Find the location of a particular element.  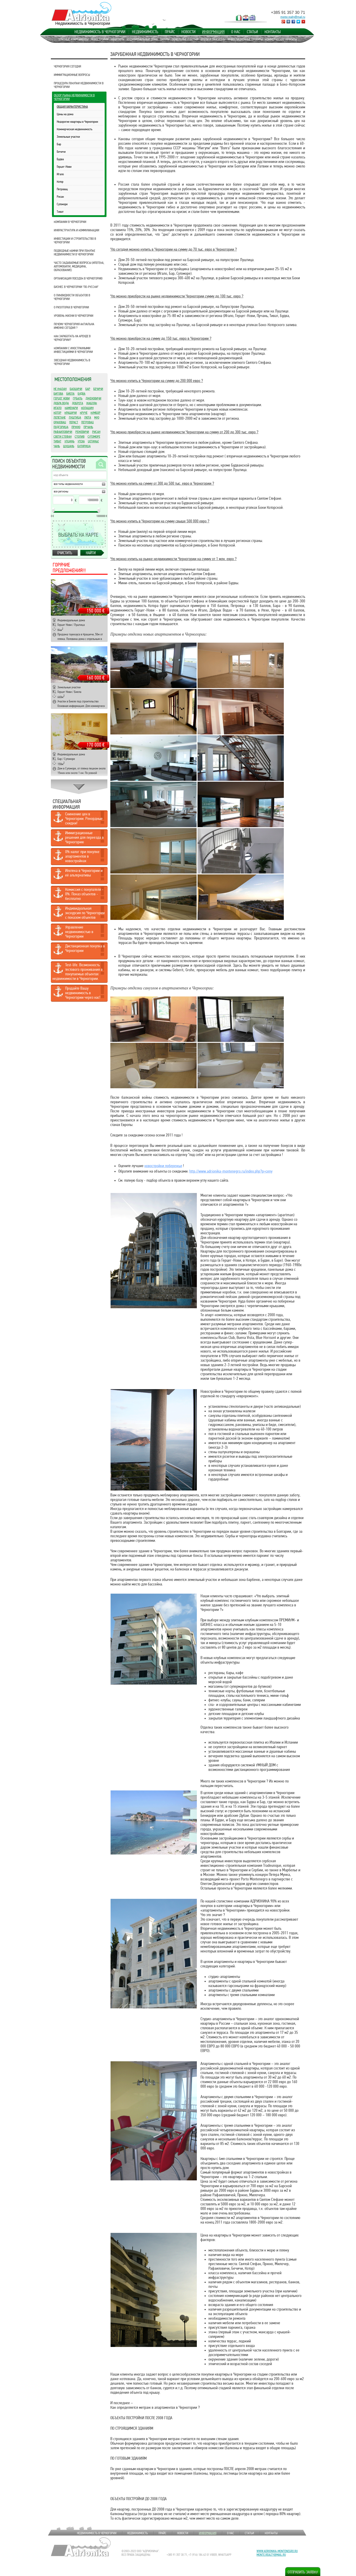

Недвижимость в Черногории is located at coordinates (99, 32).